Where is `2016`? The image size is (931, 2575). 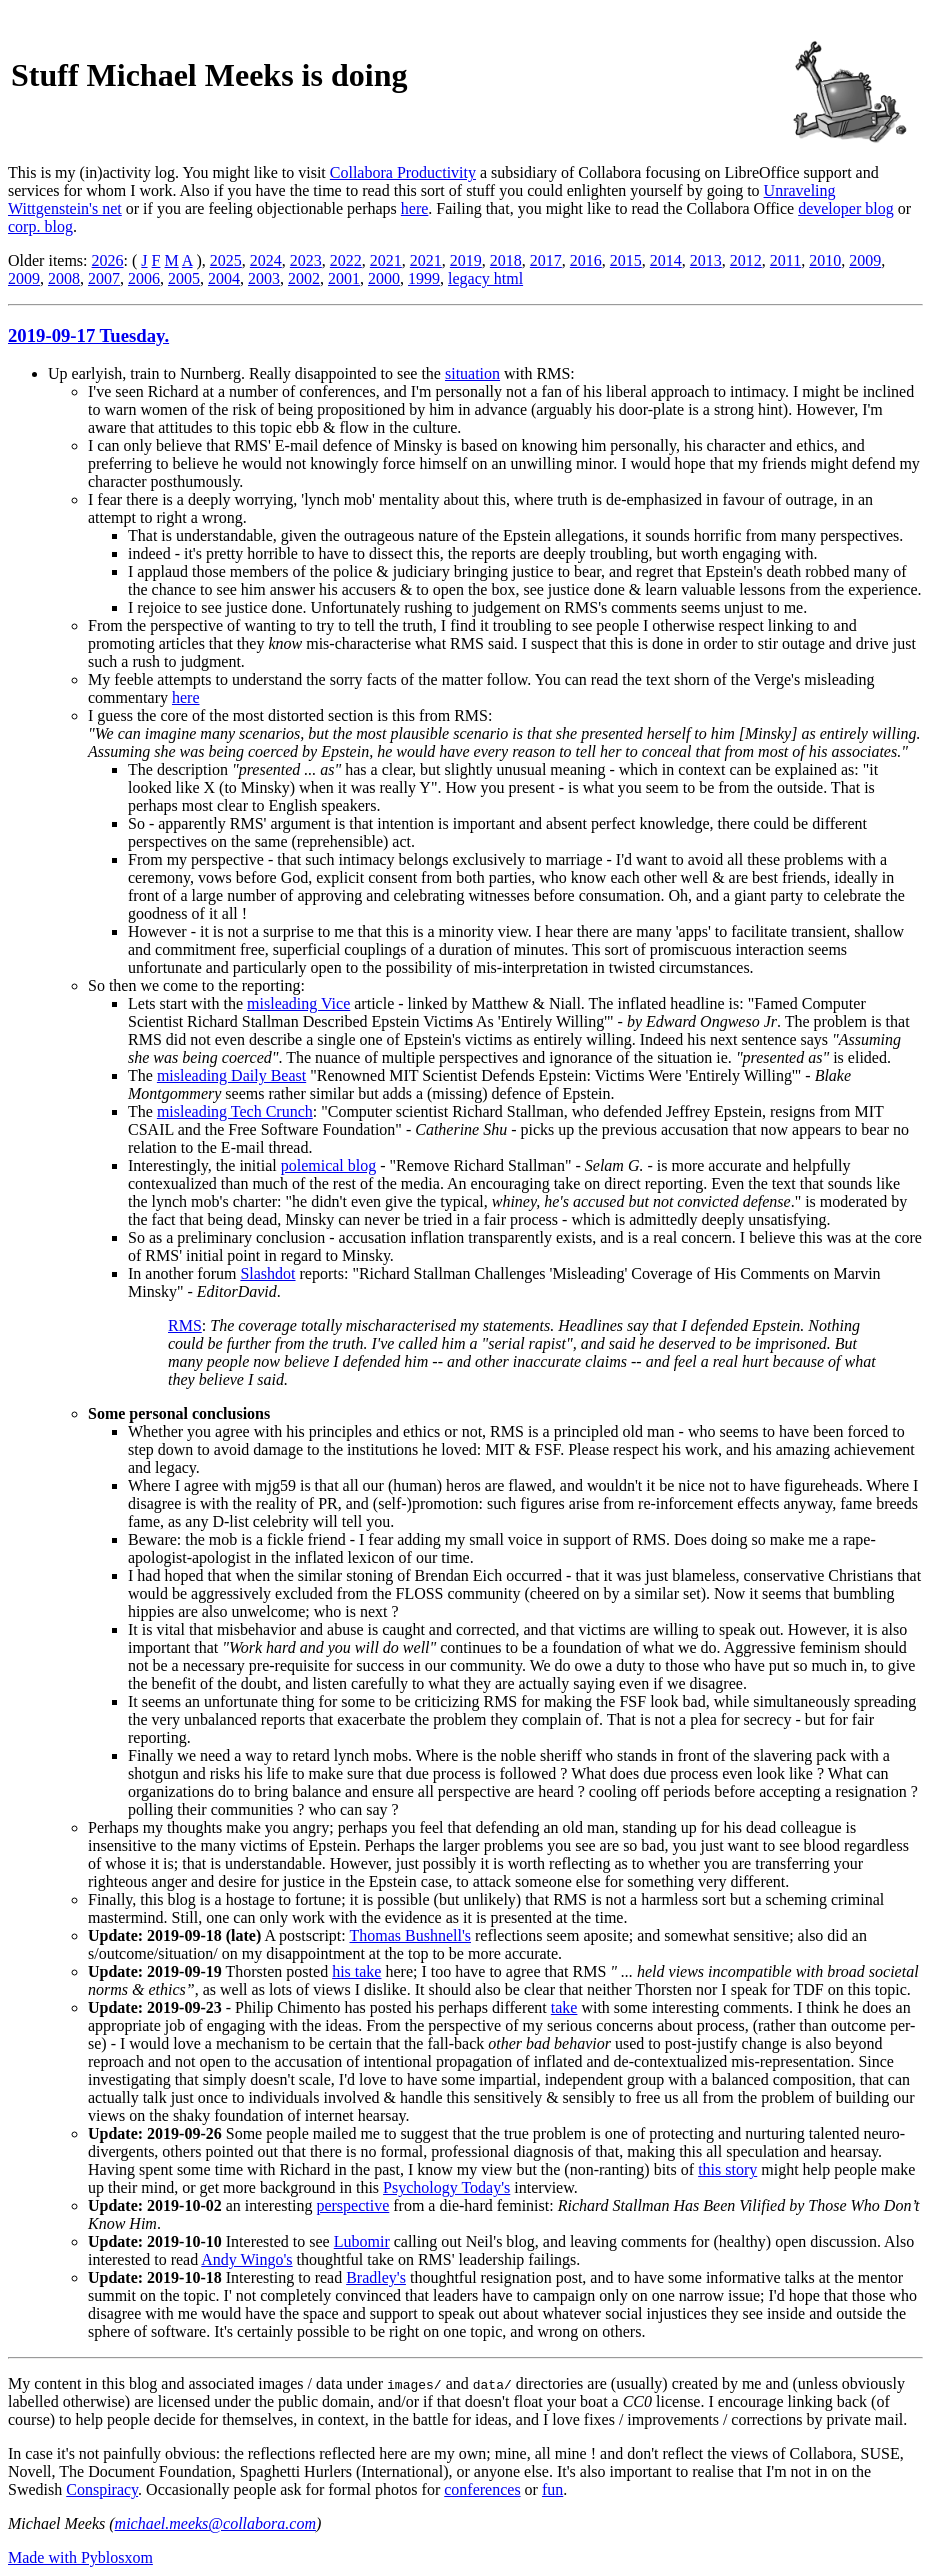 2016 is located at coordinates (586, 260).